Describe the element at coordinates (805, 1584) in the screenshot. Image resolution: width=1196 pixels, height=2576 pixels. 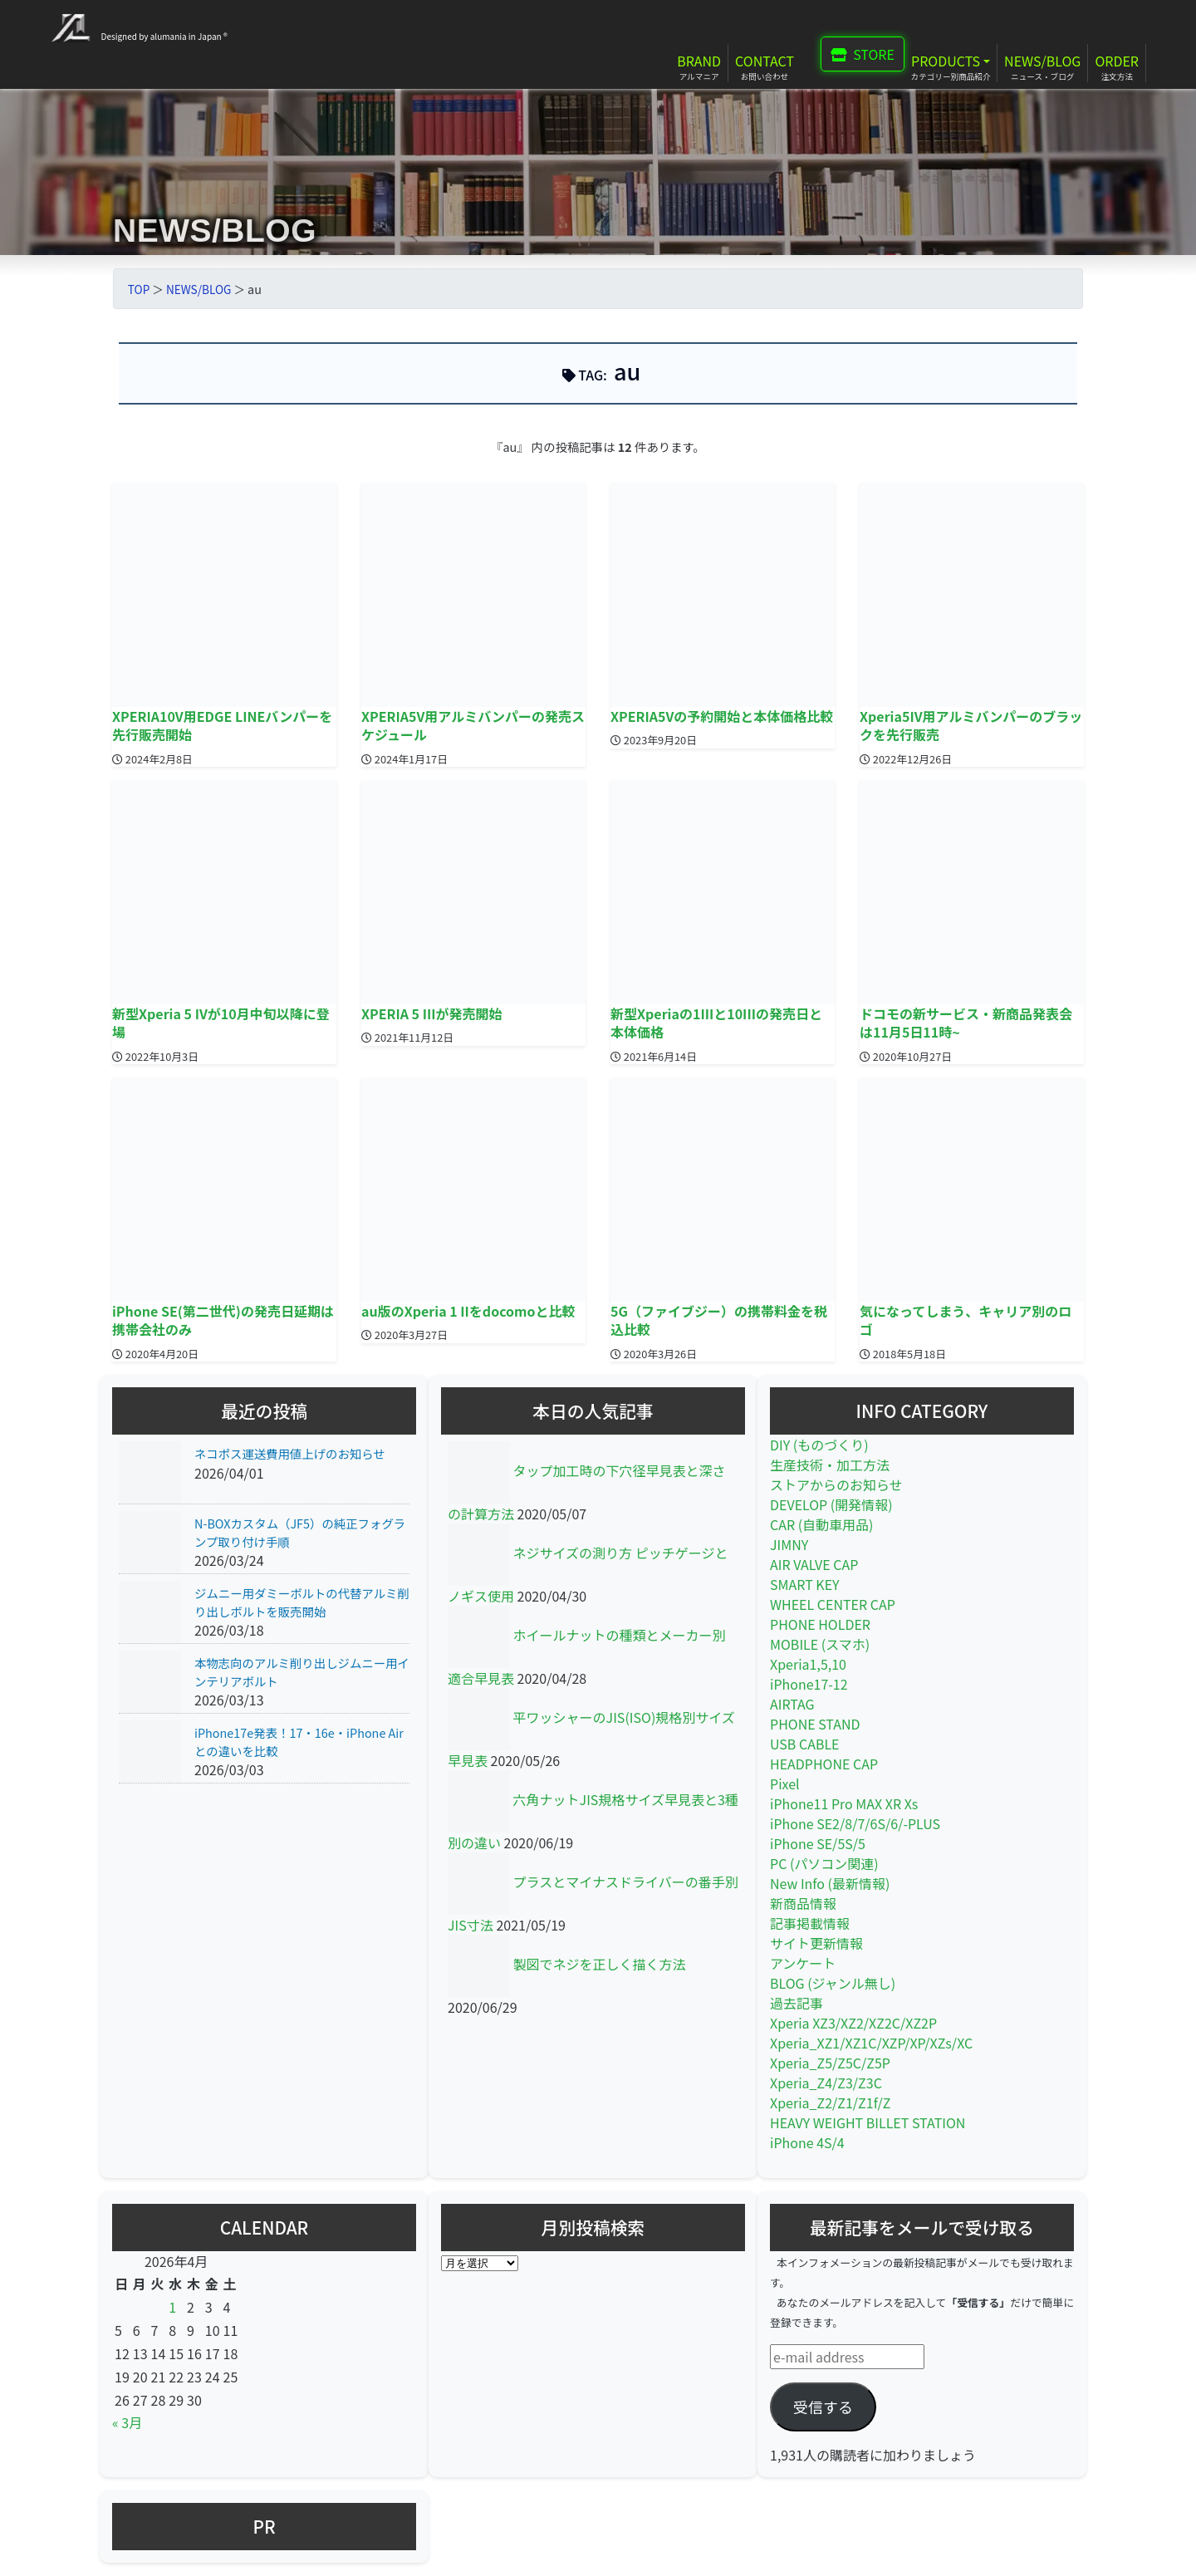
I see `SMART KEY` at that location.